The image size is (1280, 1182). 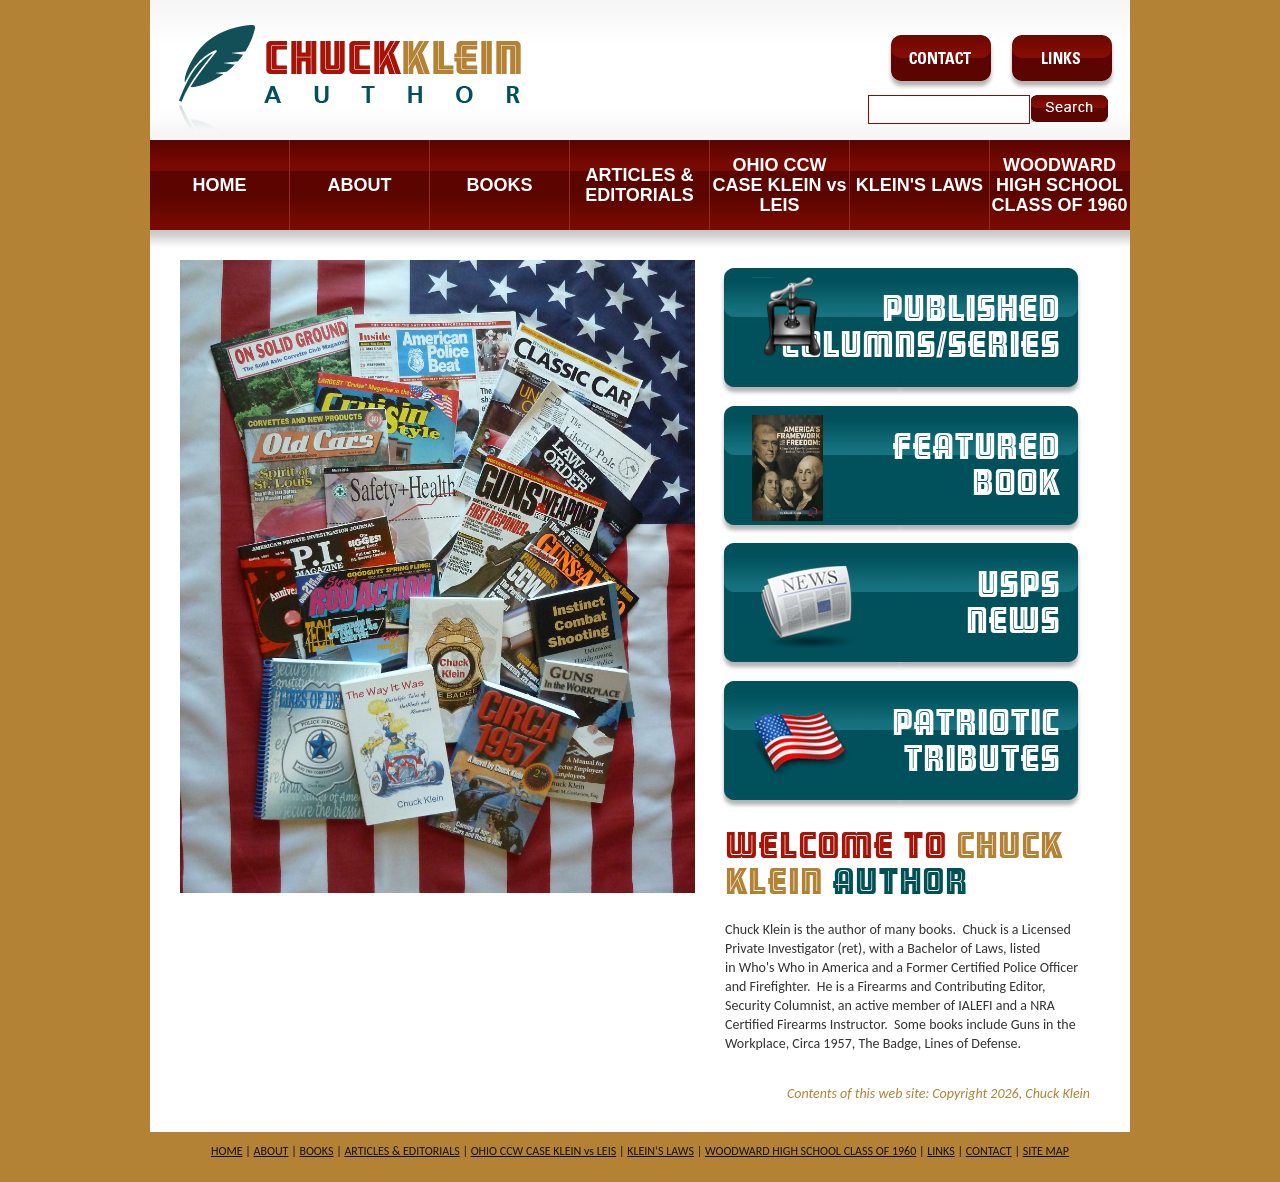 What do you see at coordinates (499, 185) in the screenshot?
I see `BOOKS` at bounding box center [499, 185].